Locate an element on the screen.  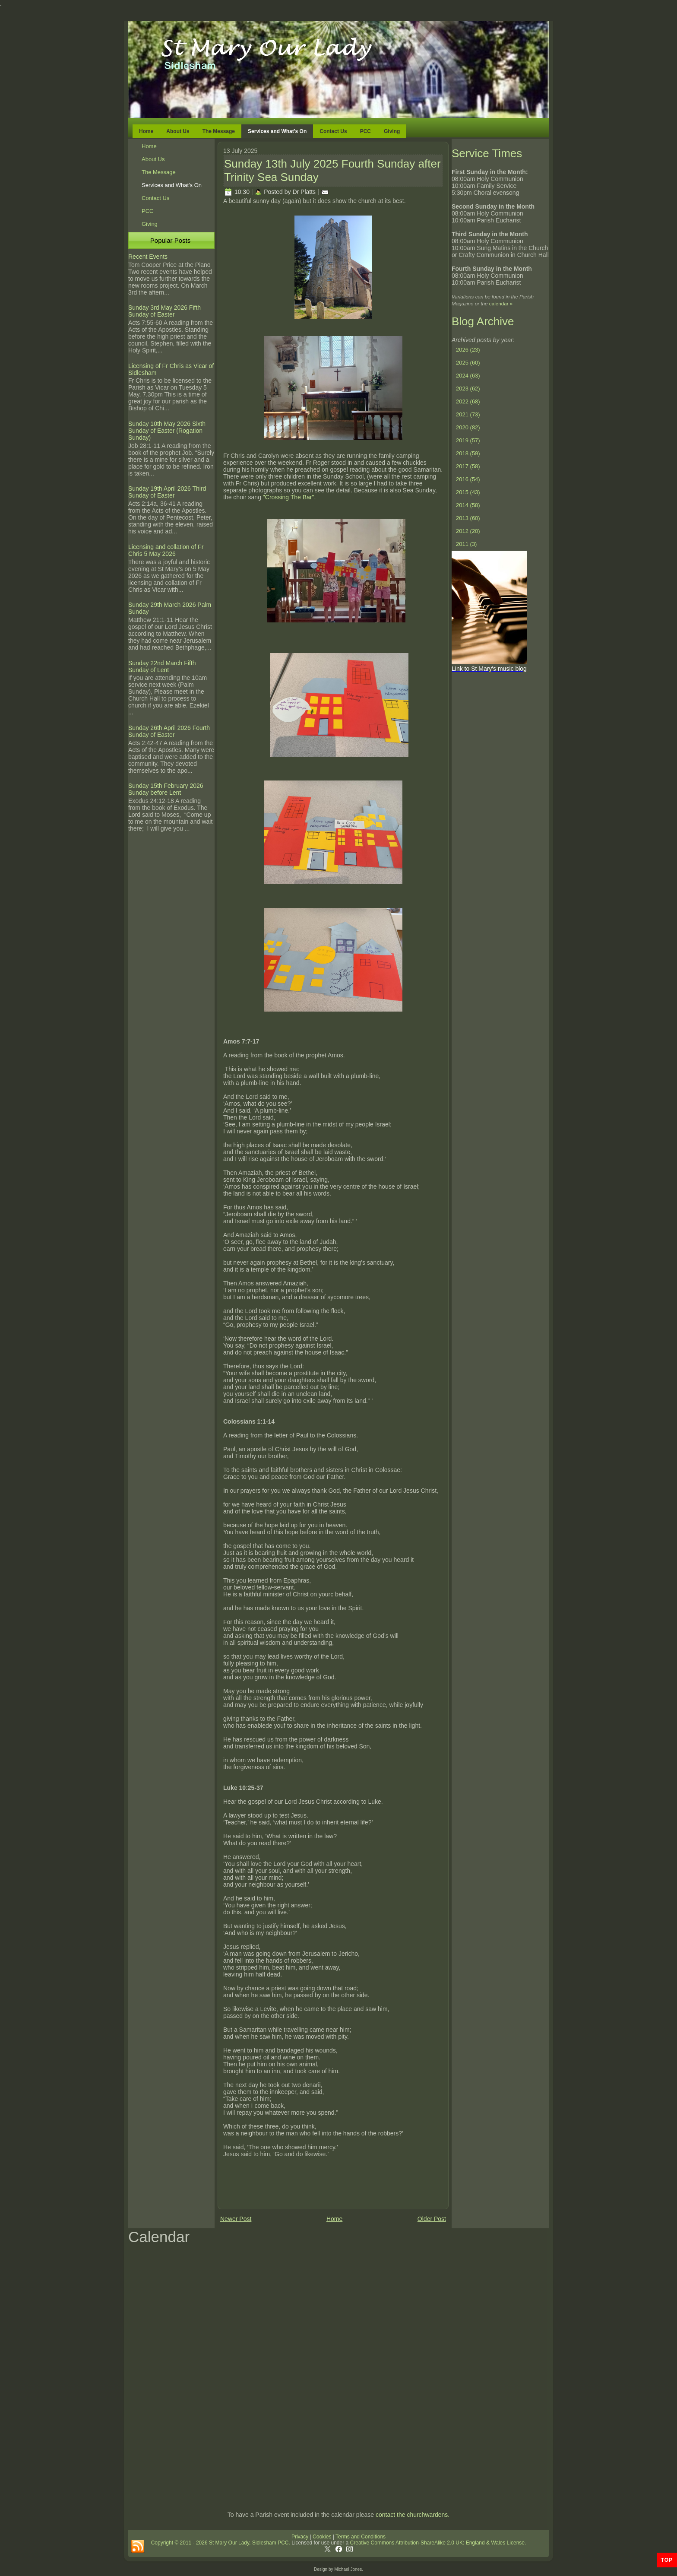
PCC is located at coordinates (365, 131).